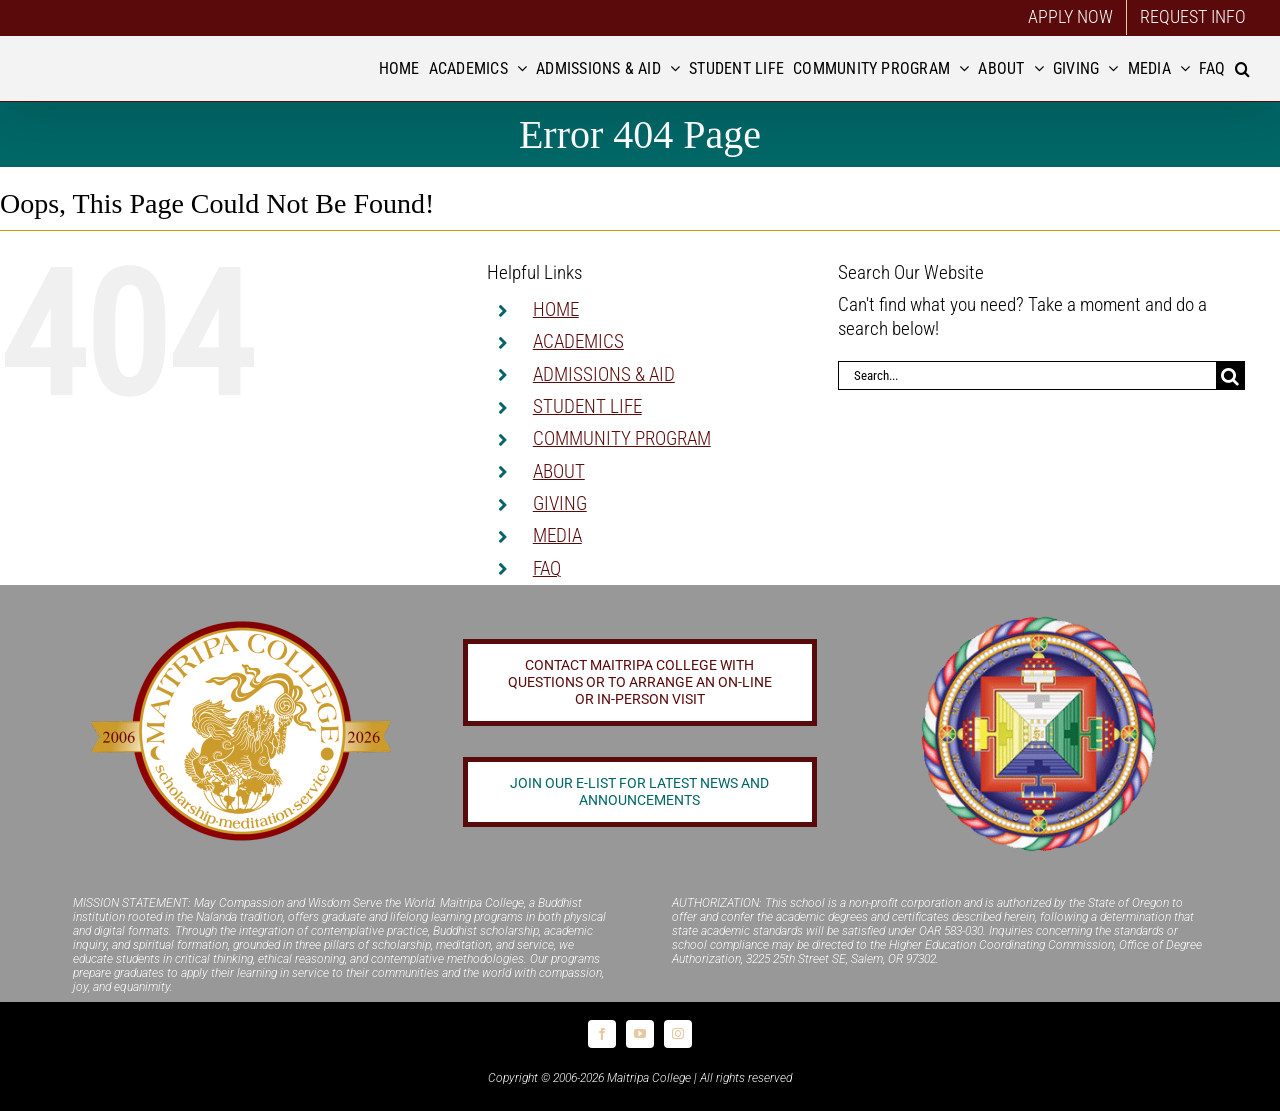  Describe the element at coordinates (587, 406) in the screenshot. I see `STUDENT LIFE` at that location.